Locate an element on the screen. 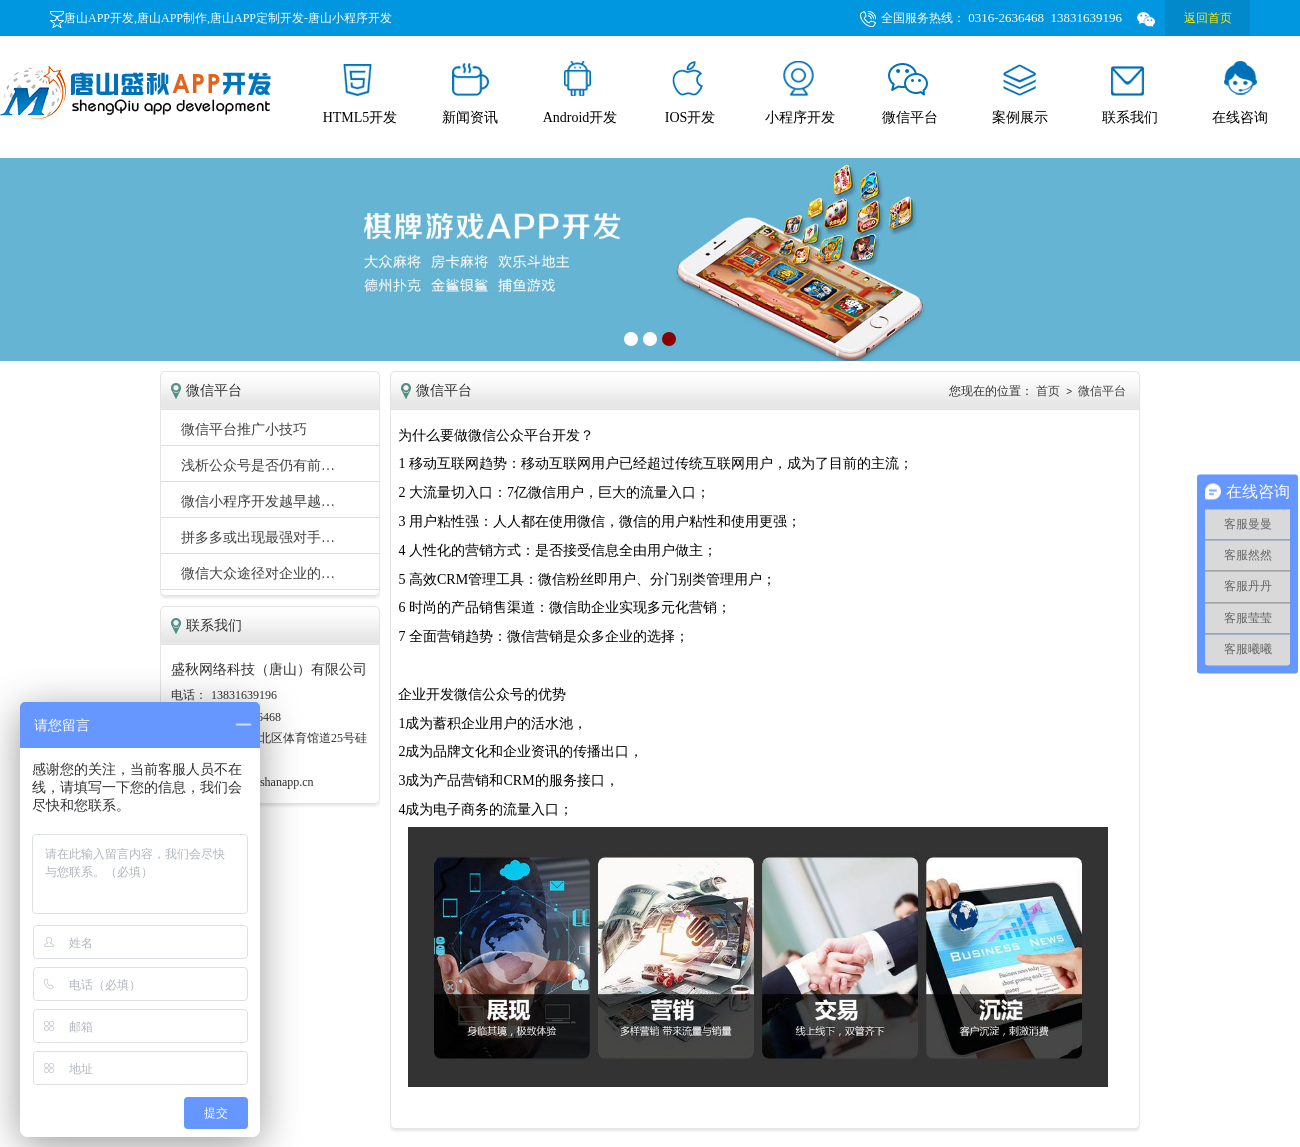  微信大众途径对企业的… is located at coordinates (258, 573).